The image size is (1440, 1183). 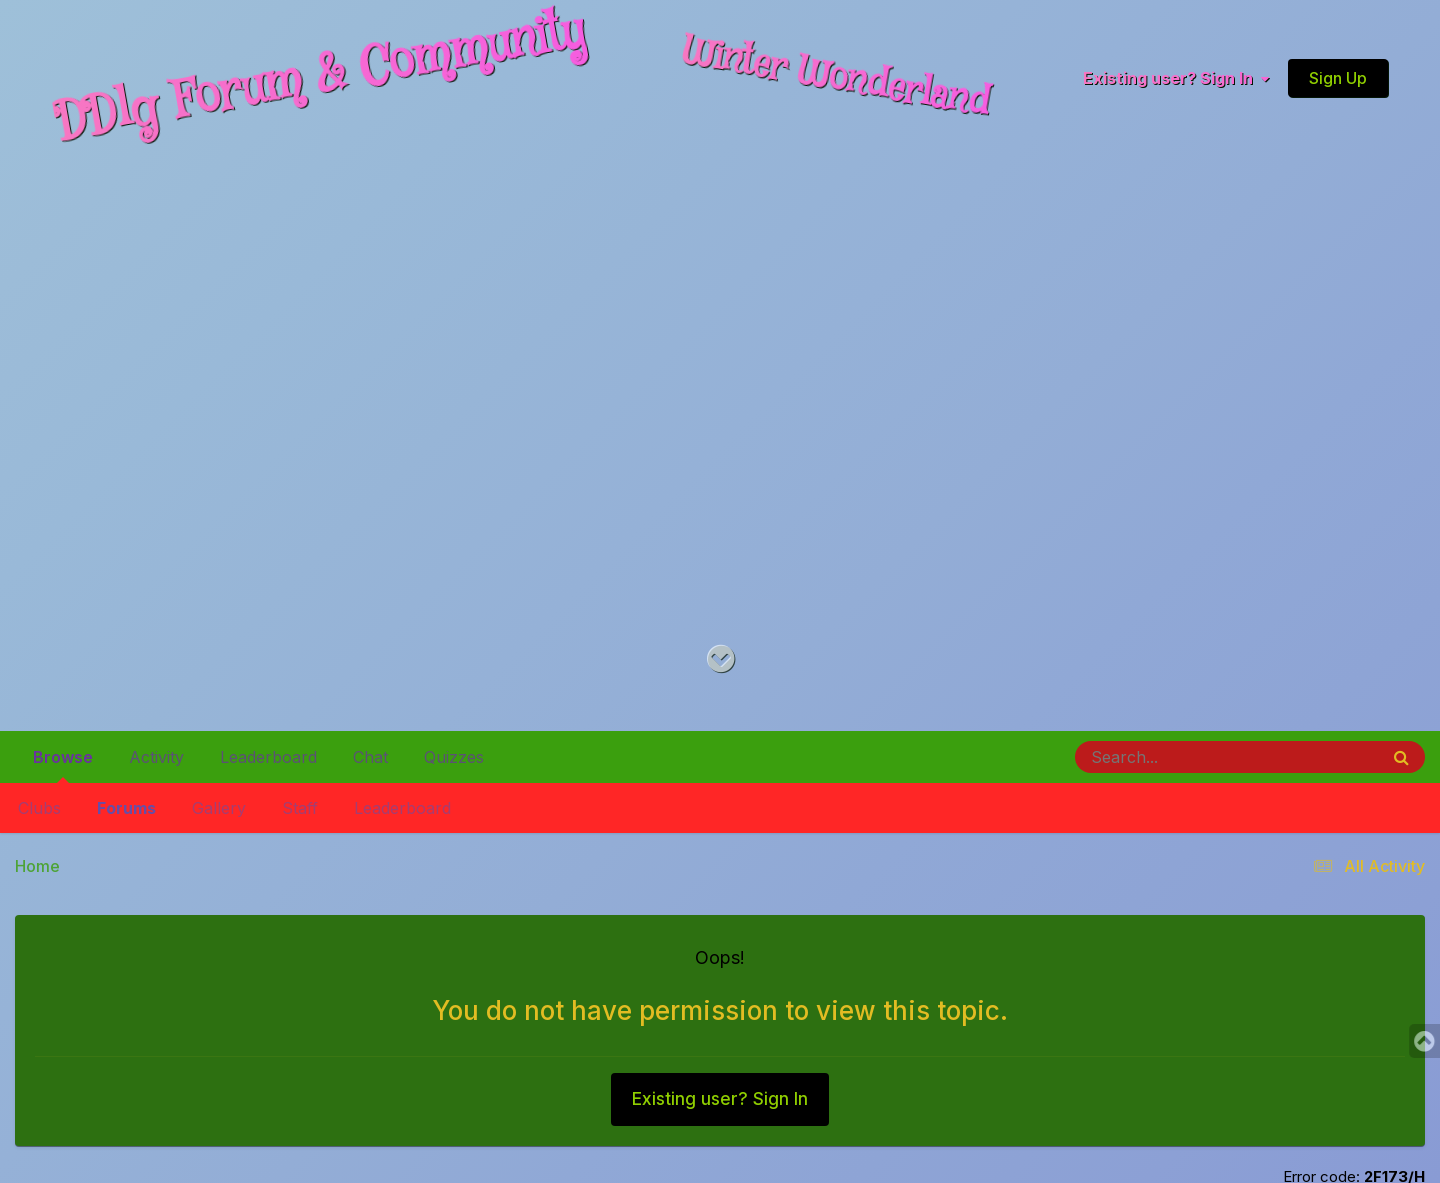 I want to click on Browse, so click(x=63, y=765).